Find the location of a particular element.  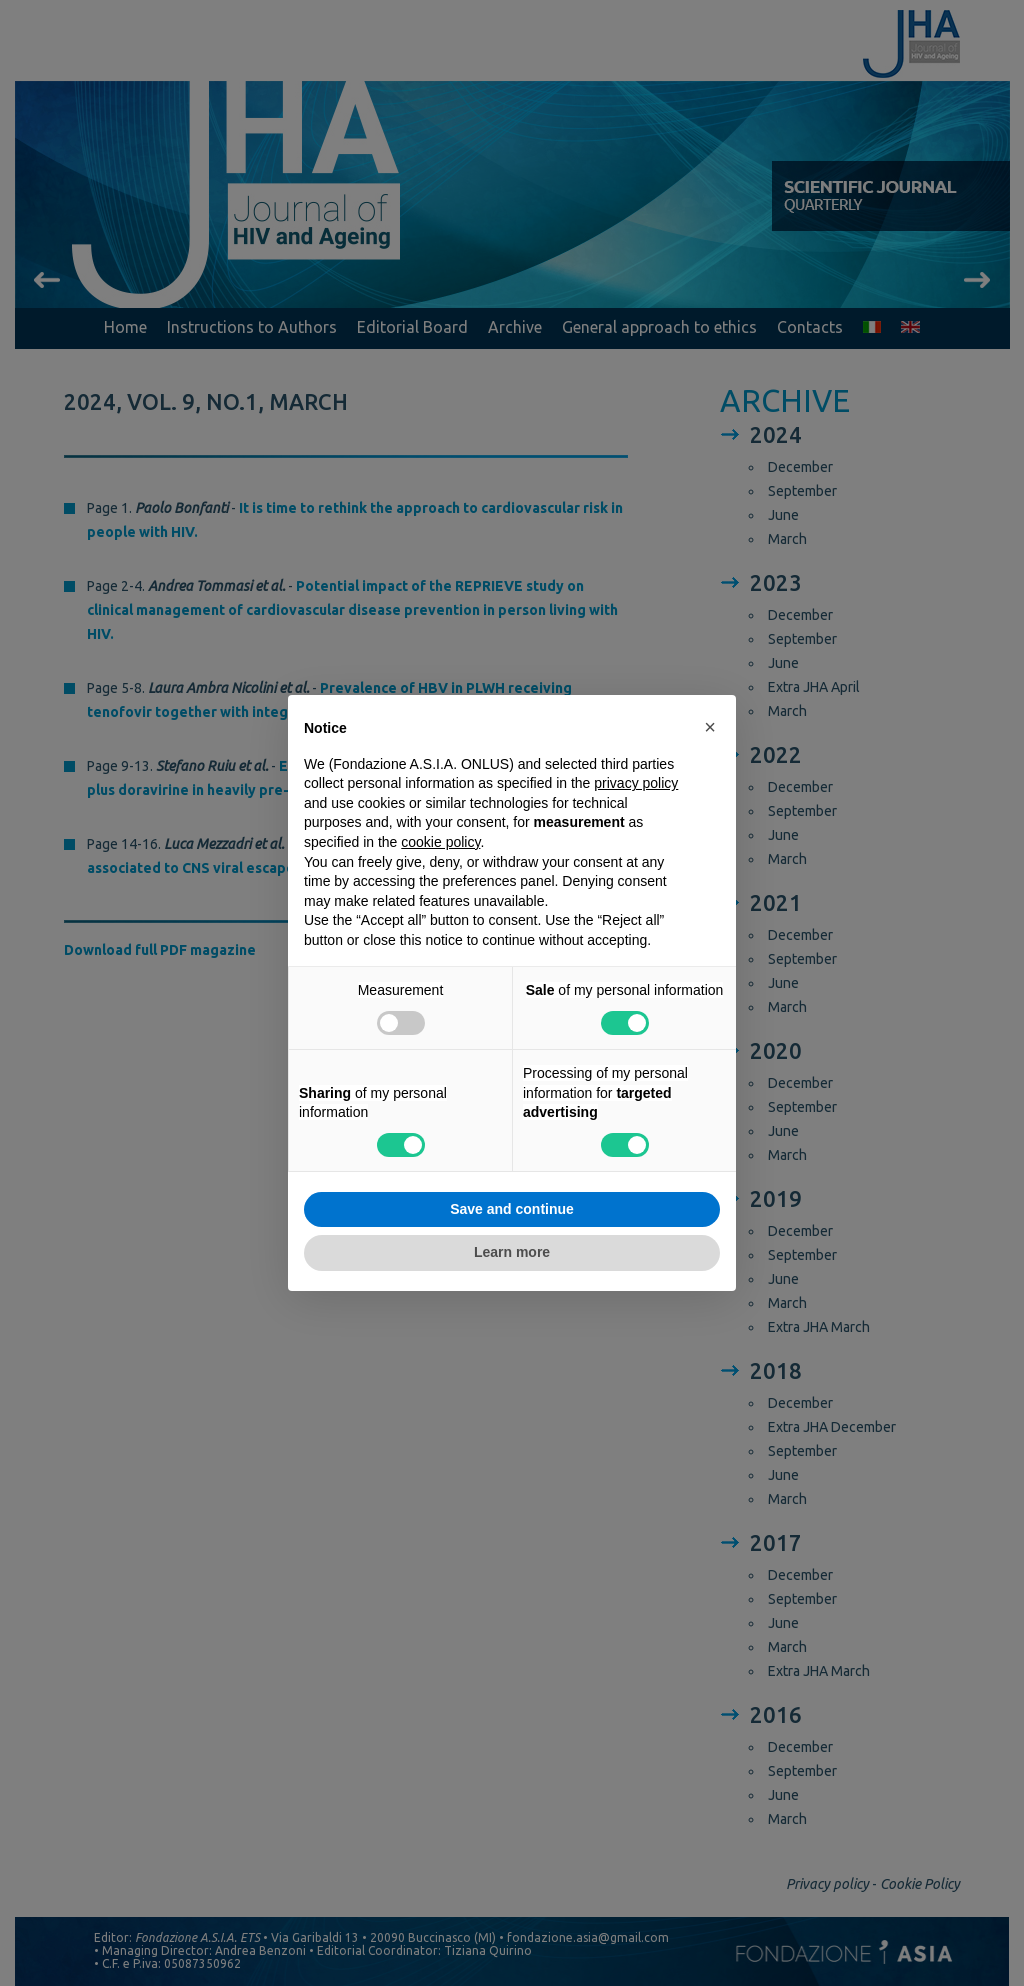

privacy policy [button] is located at coordinates (636, 783).